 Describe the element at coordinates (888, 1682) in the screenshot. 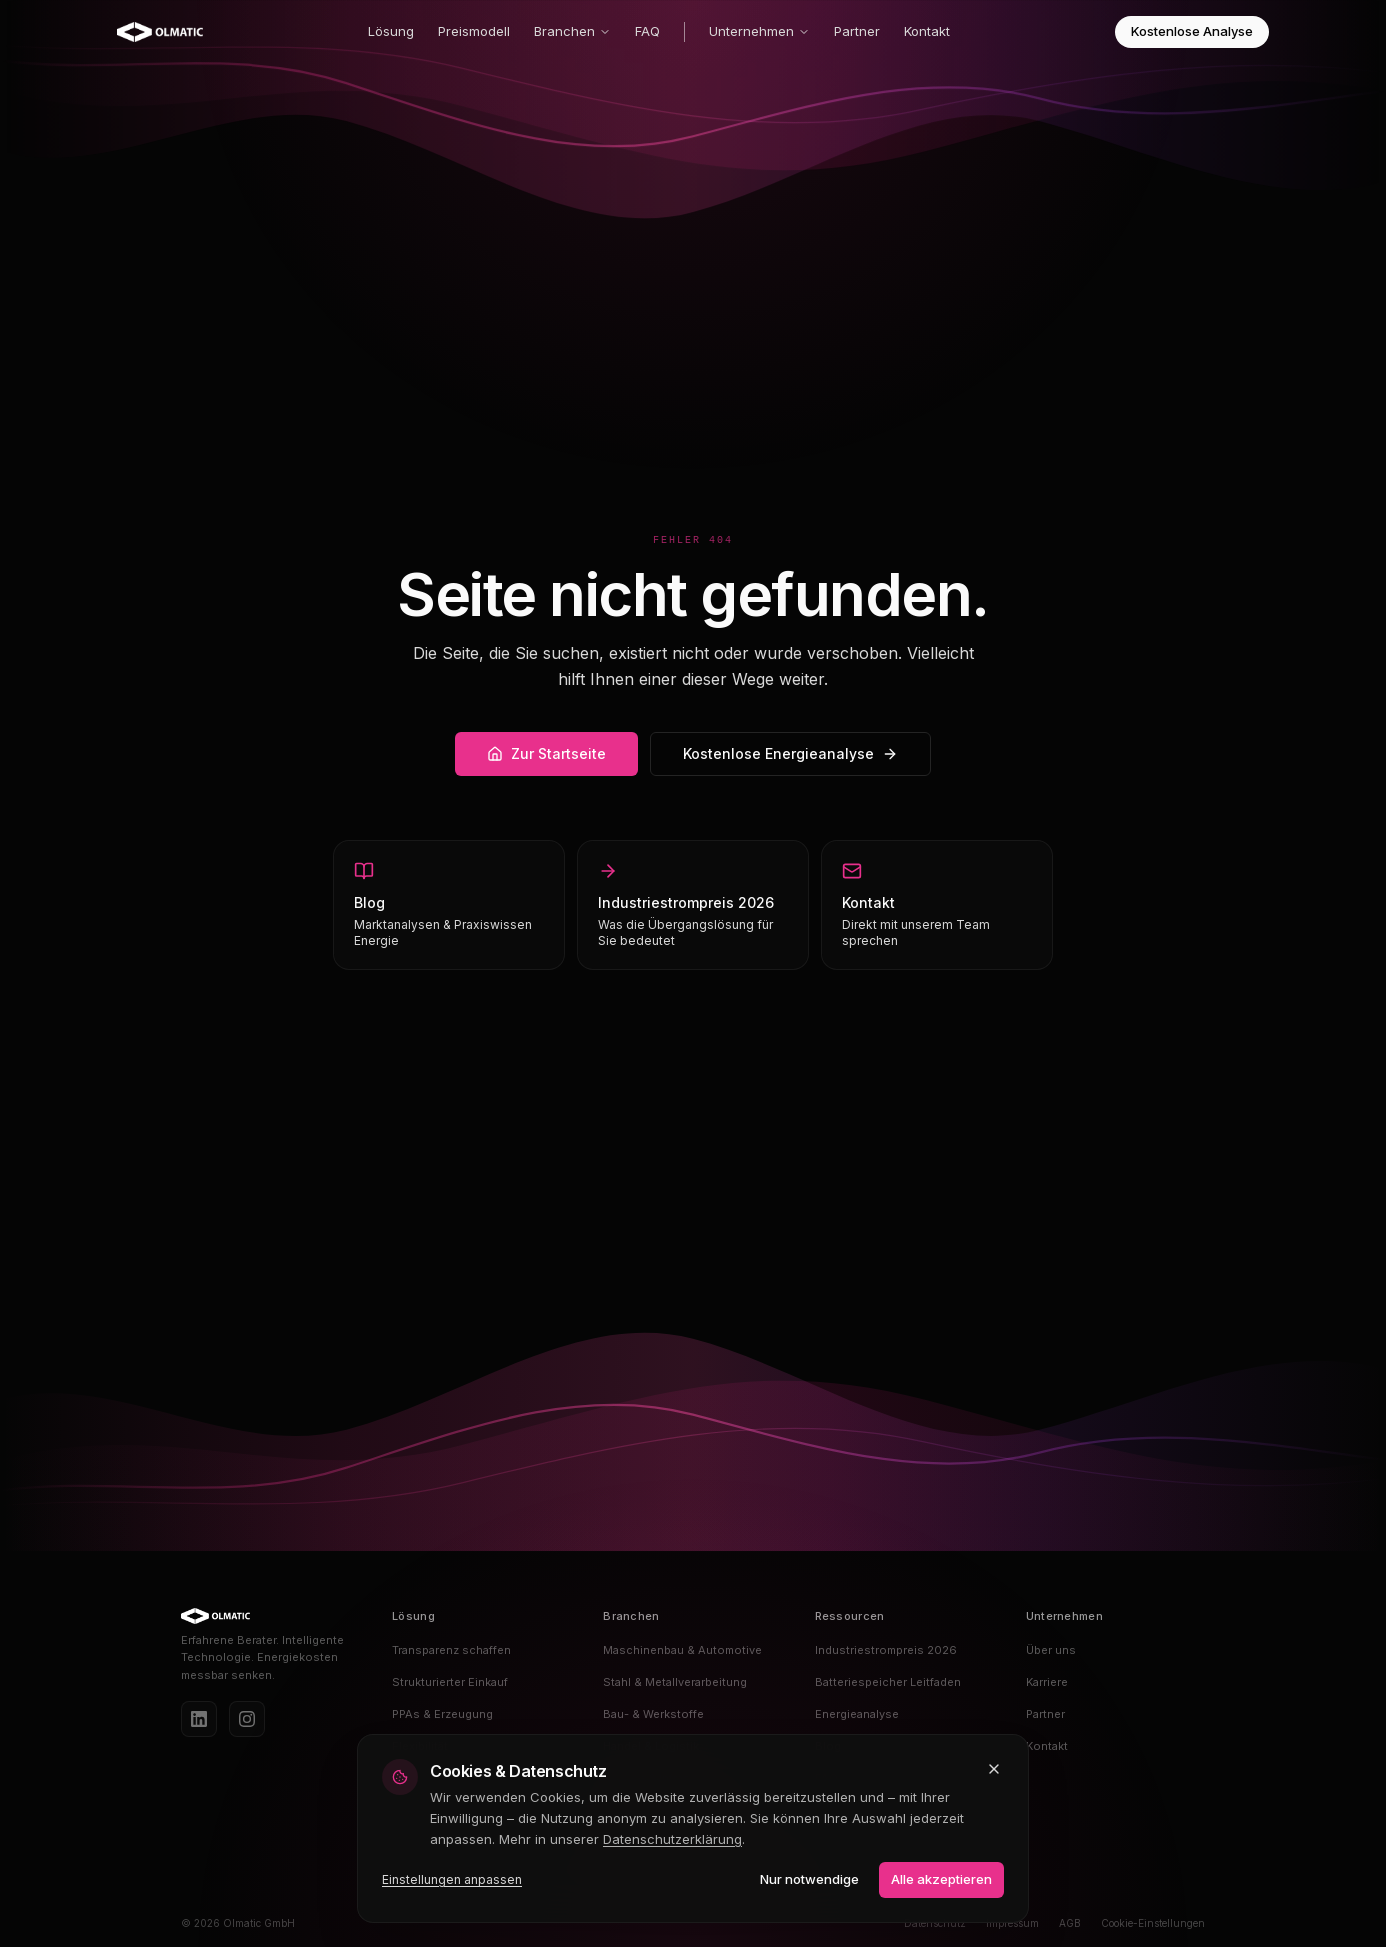

I see `Batteriespeicher Leitfaden` at that location.